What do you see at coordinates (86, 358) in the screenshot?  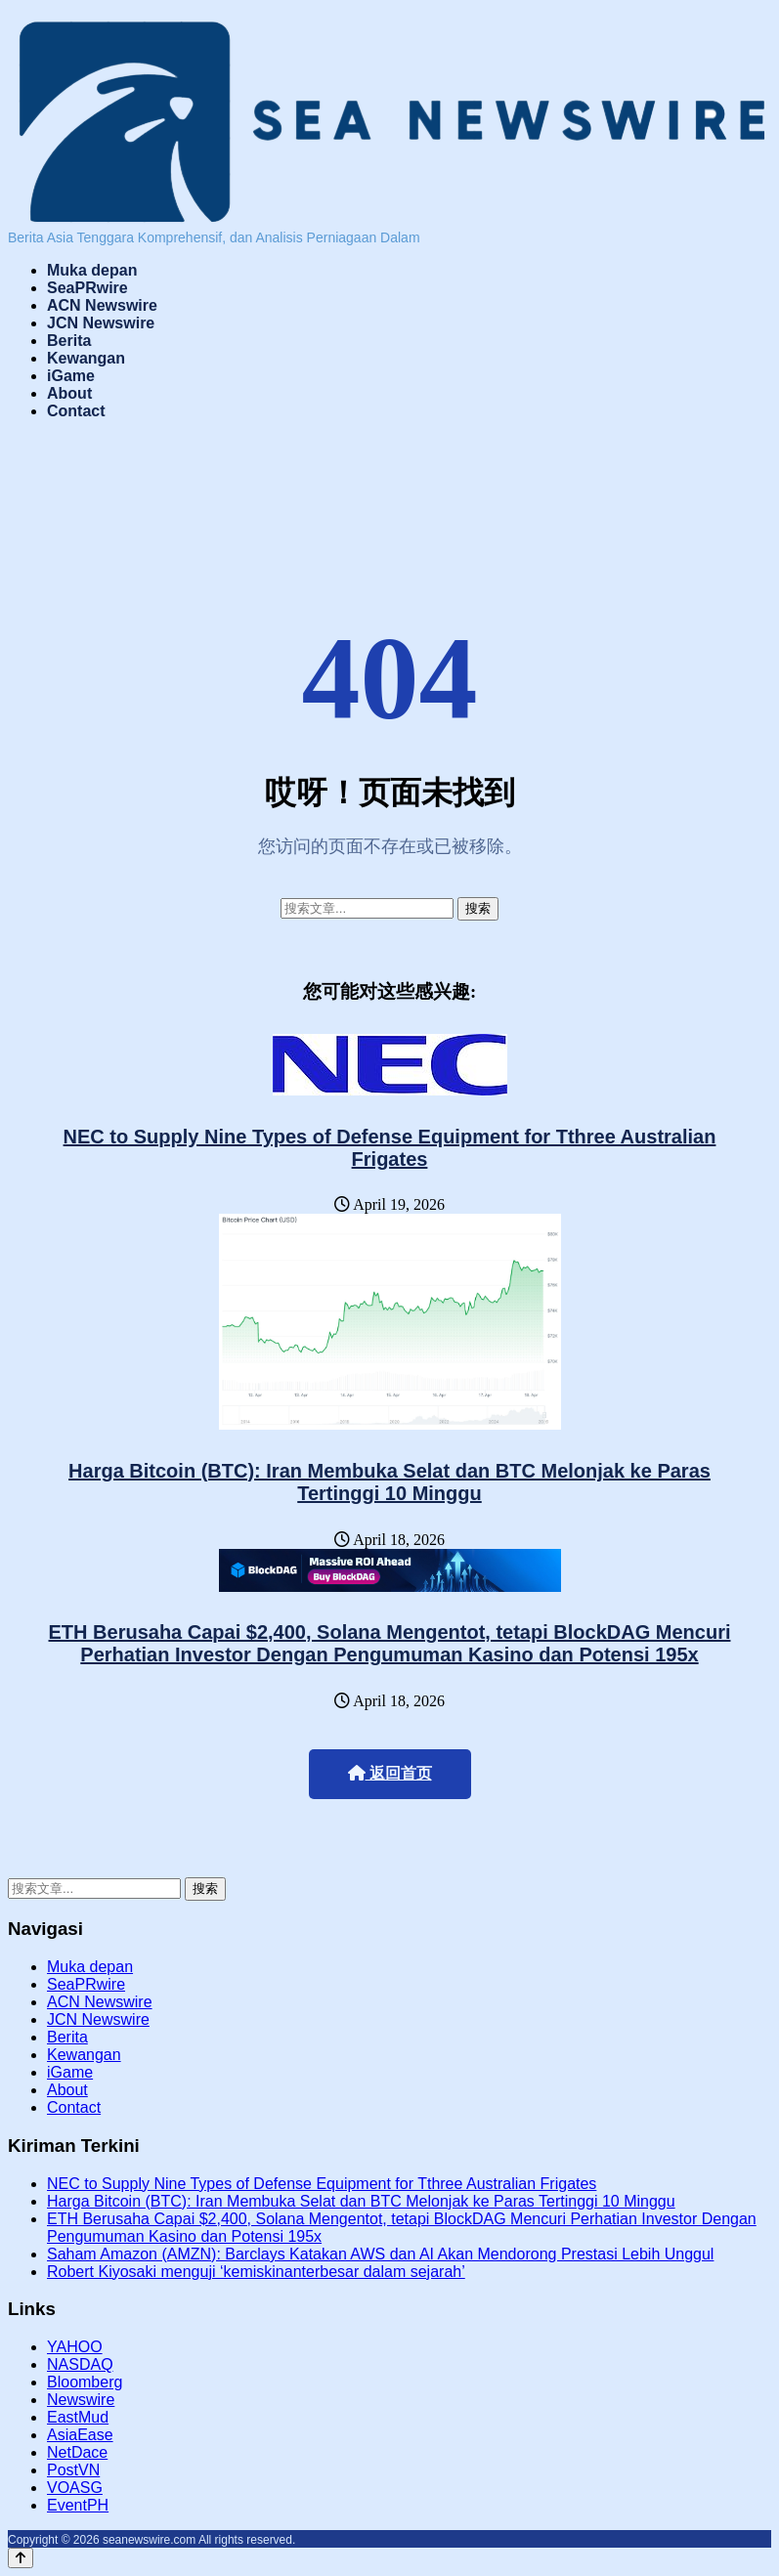 I see `Kewangan` at bounding box center [86, 358].